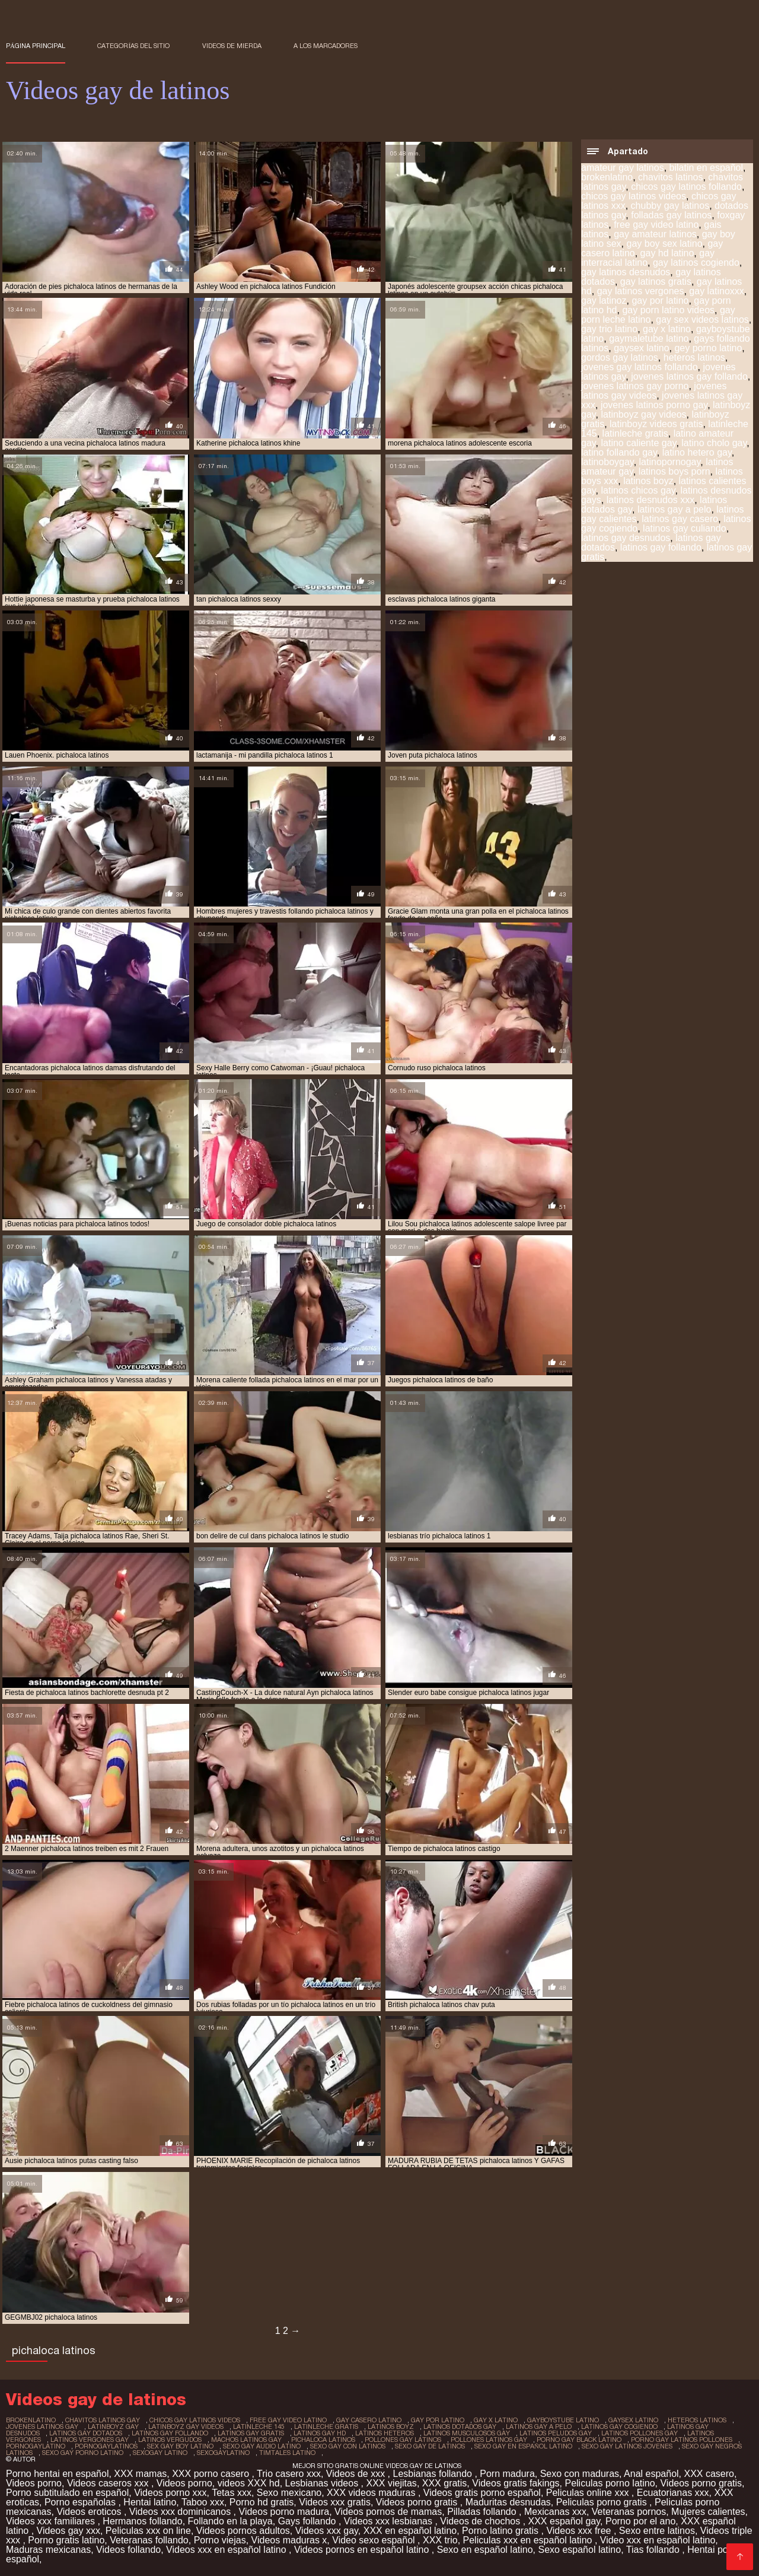  Describe the element at coordinates (259, 2426) in the screenshot. I see `latinleche 145` at that location.